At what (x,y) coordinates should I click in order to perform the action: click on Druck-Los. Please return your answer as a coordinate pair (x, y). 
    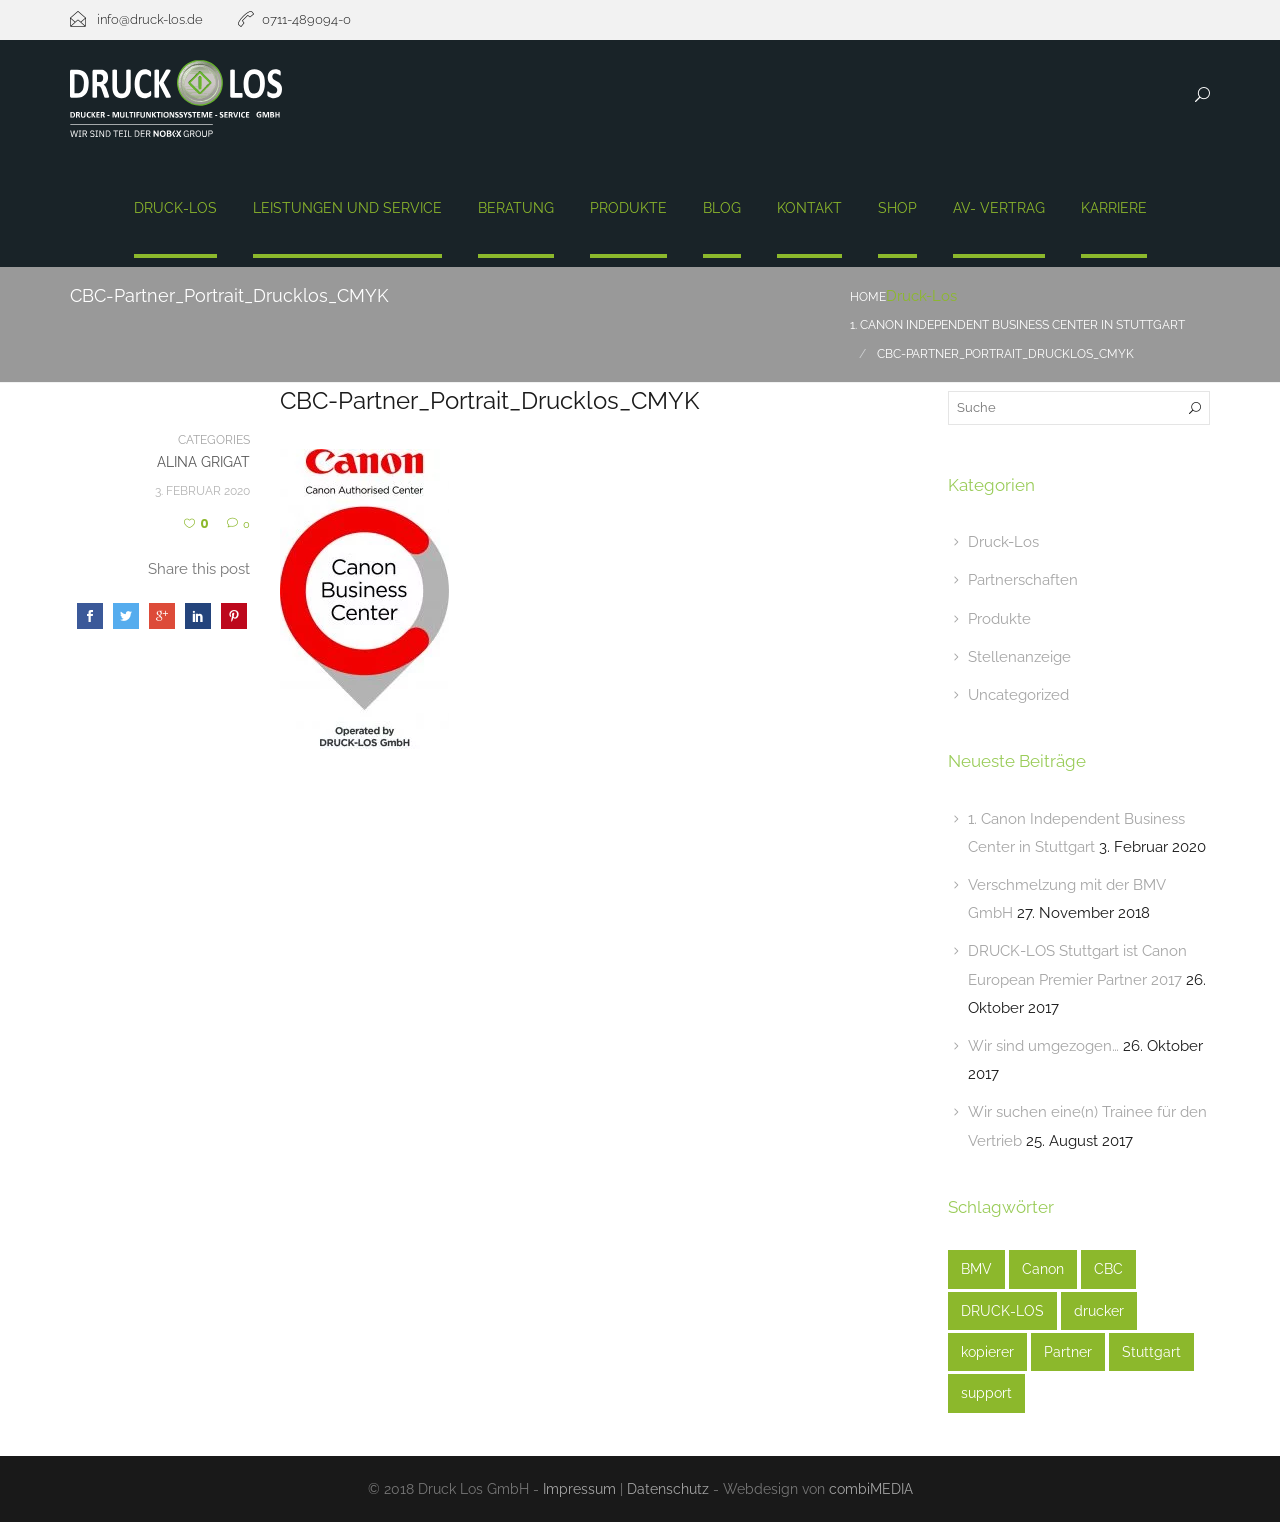
    Looking at the image, I should click on (175, 208).